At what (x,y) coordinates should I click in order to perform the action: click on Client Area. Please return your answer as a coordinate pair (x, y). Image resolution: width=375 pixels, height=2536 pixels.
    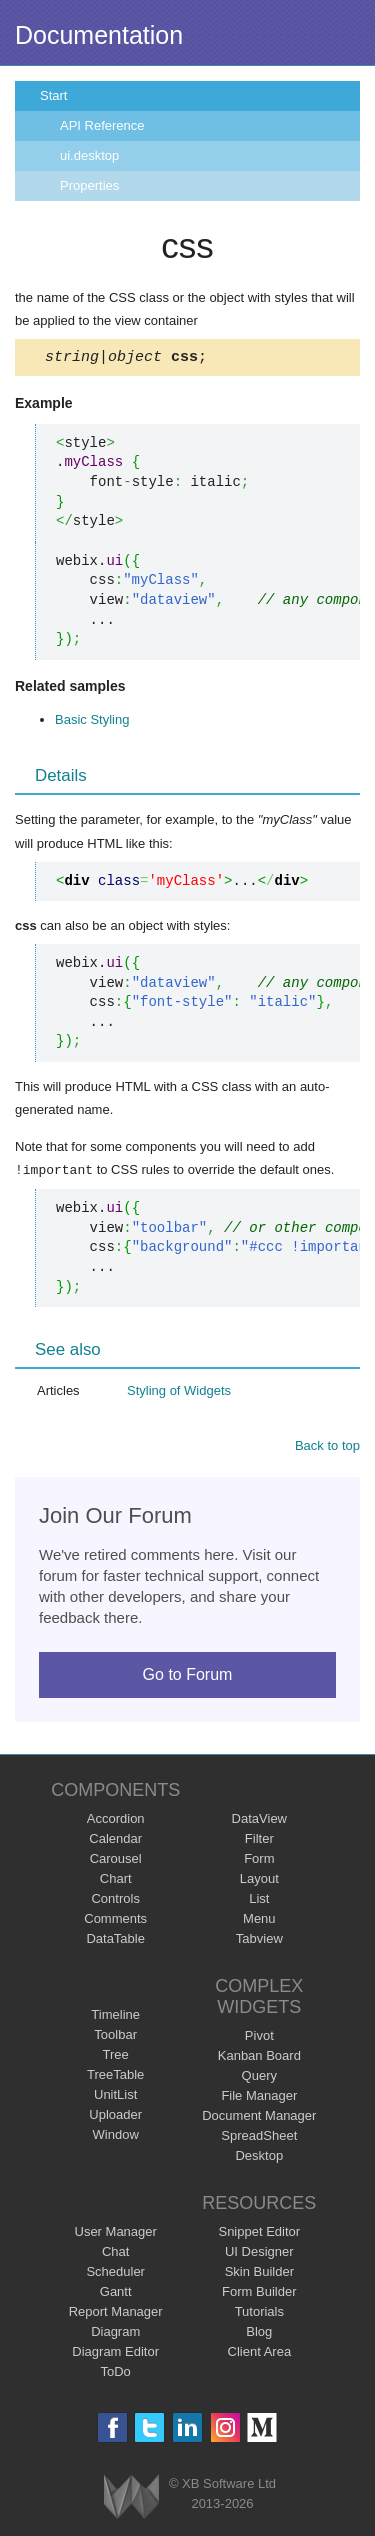
    Looking at the image, I should click on (260, 2353).